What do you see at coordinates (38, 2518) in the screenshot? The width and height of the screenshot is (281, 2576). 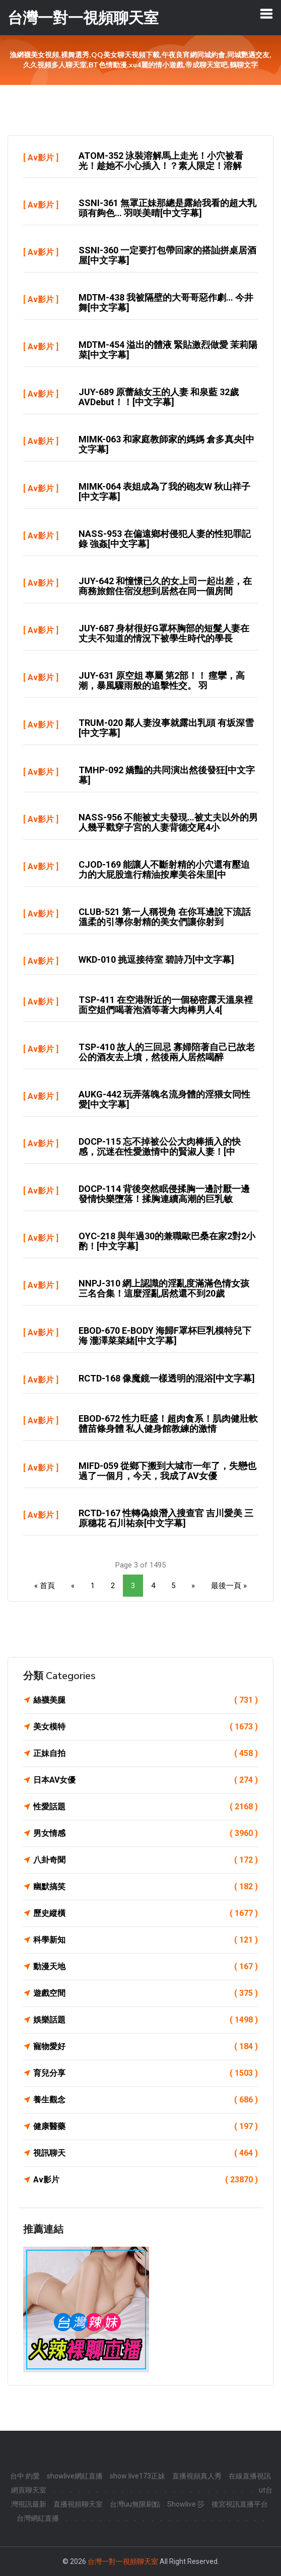 I see `台灣網紅直播` at bounding box center [38, 2518].